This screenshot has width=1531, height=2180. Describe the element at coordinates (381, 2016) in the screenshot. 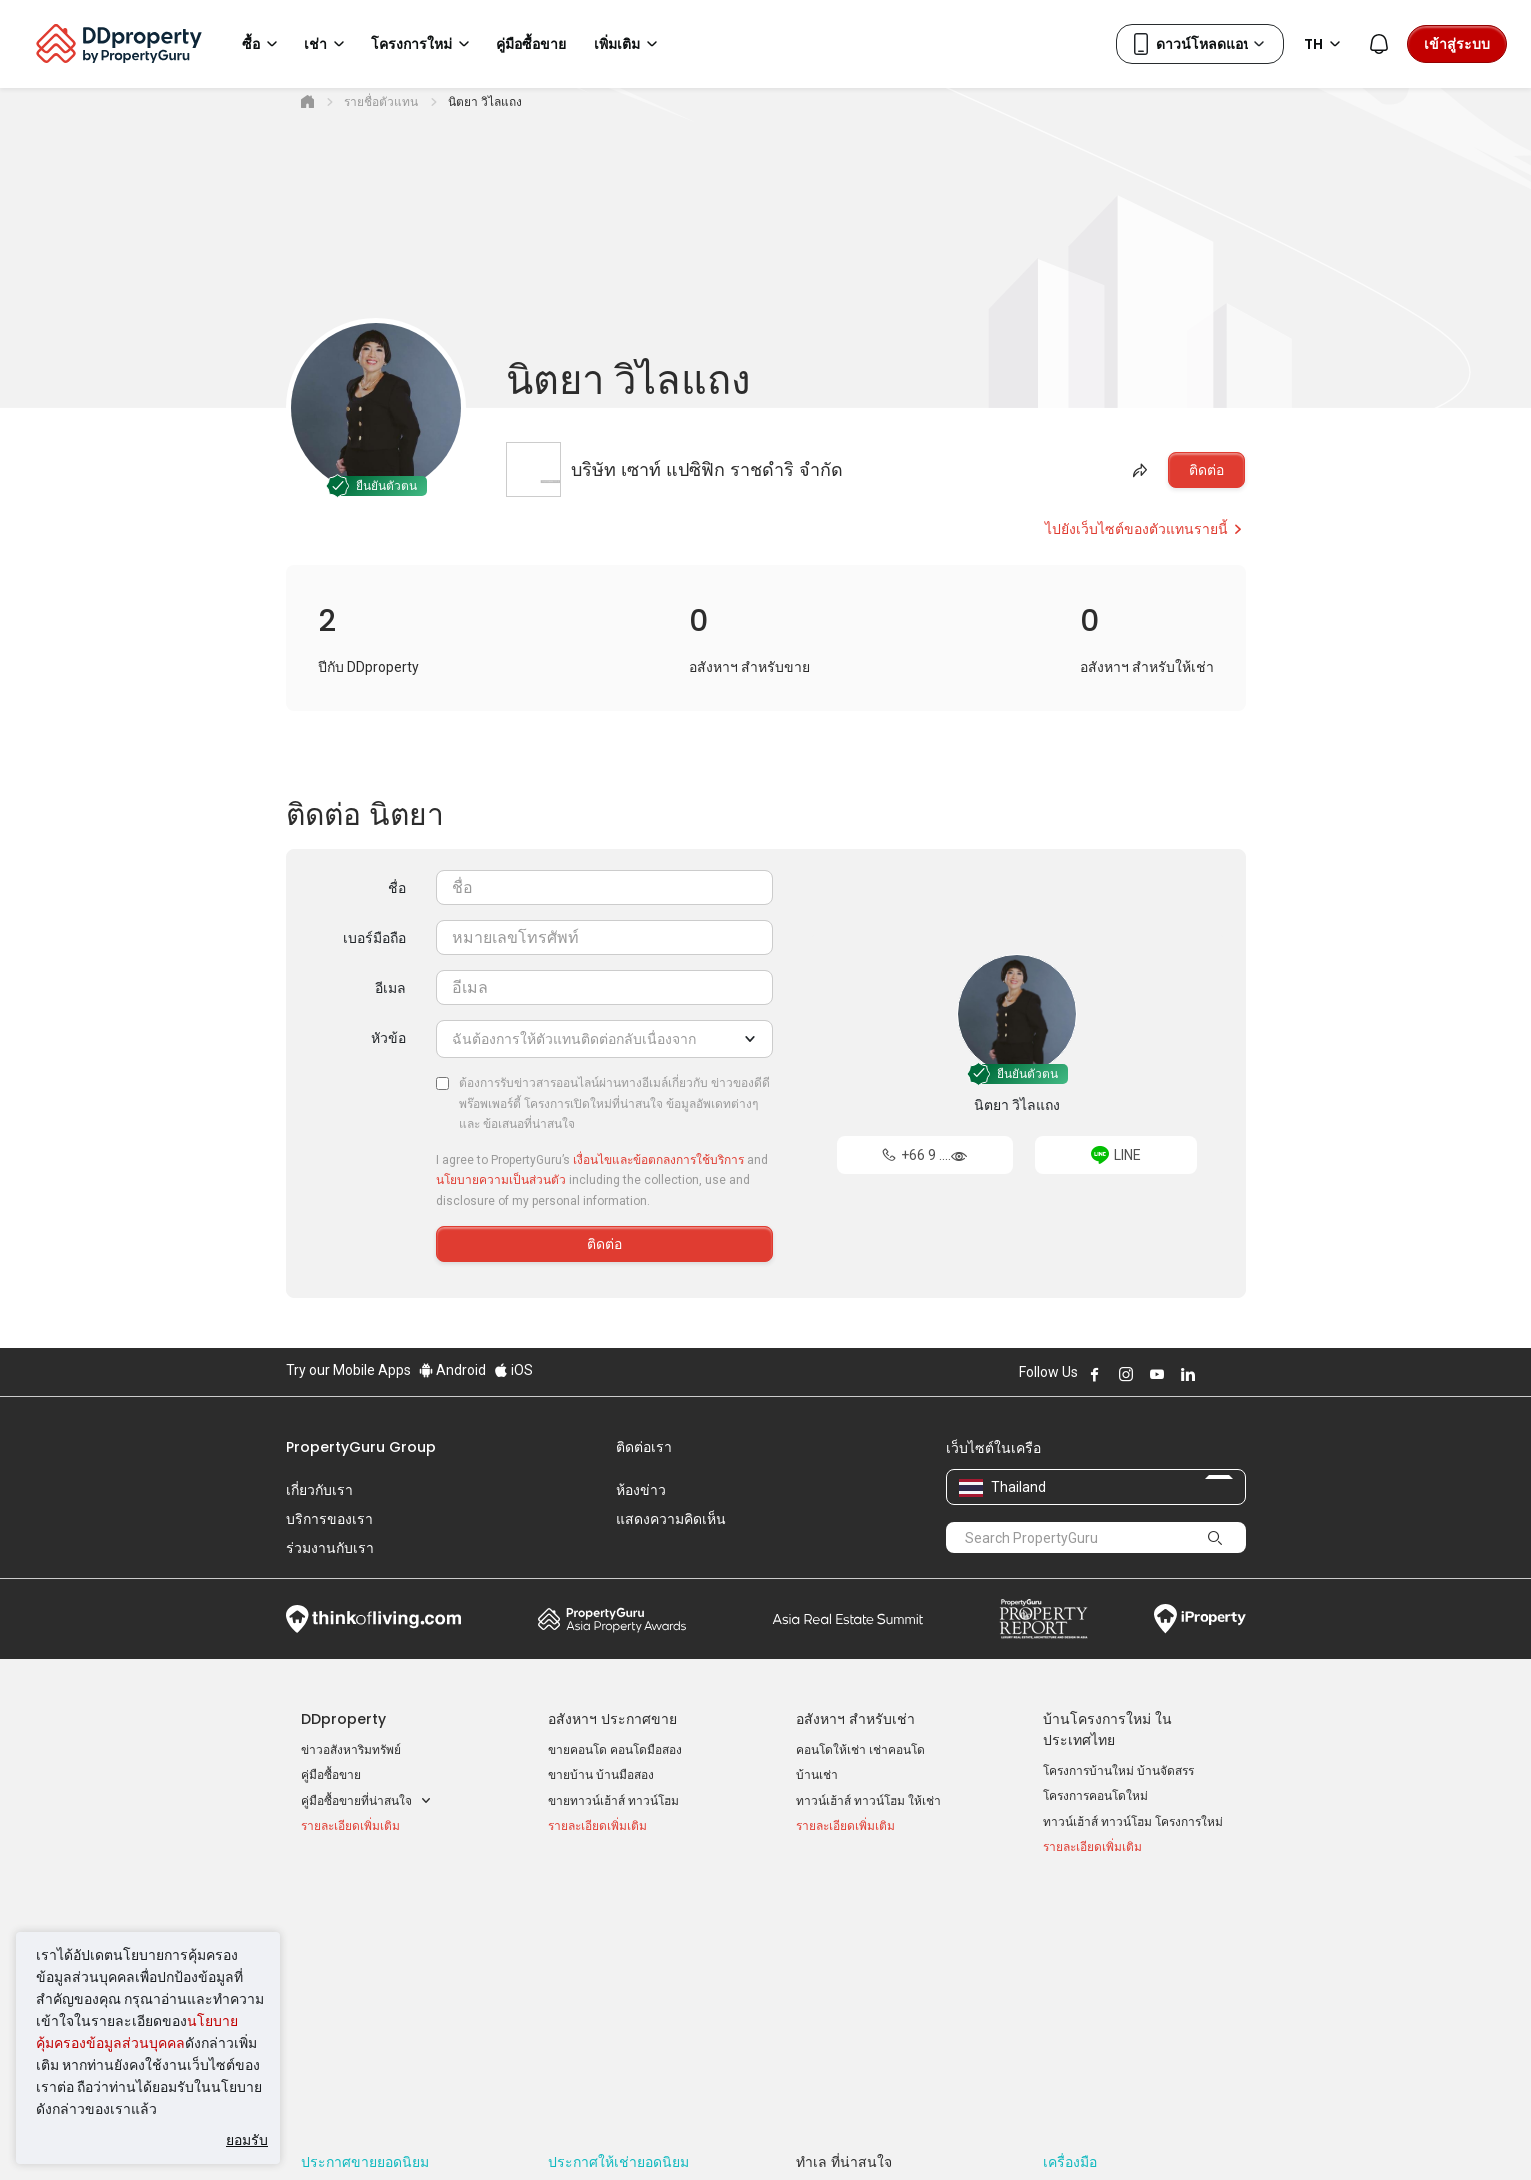

I see `ขายคอนโด ราคาต่ำกว่า 3 ล้าน` at that location.